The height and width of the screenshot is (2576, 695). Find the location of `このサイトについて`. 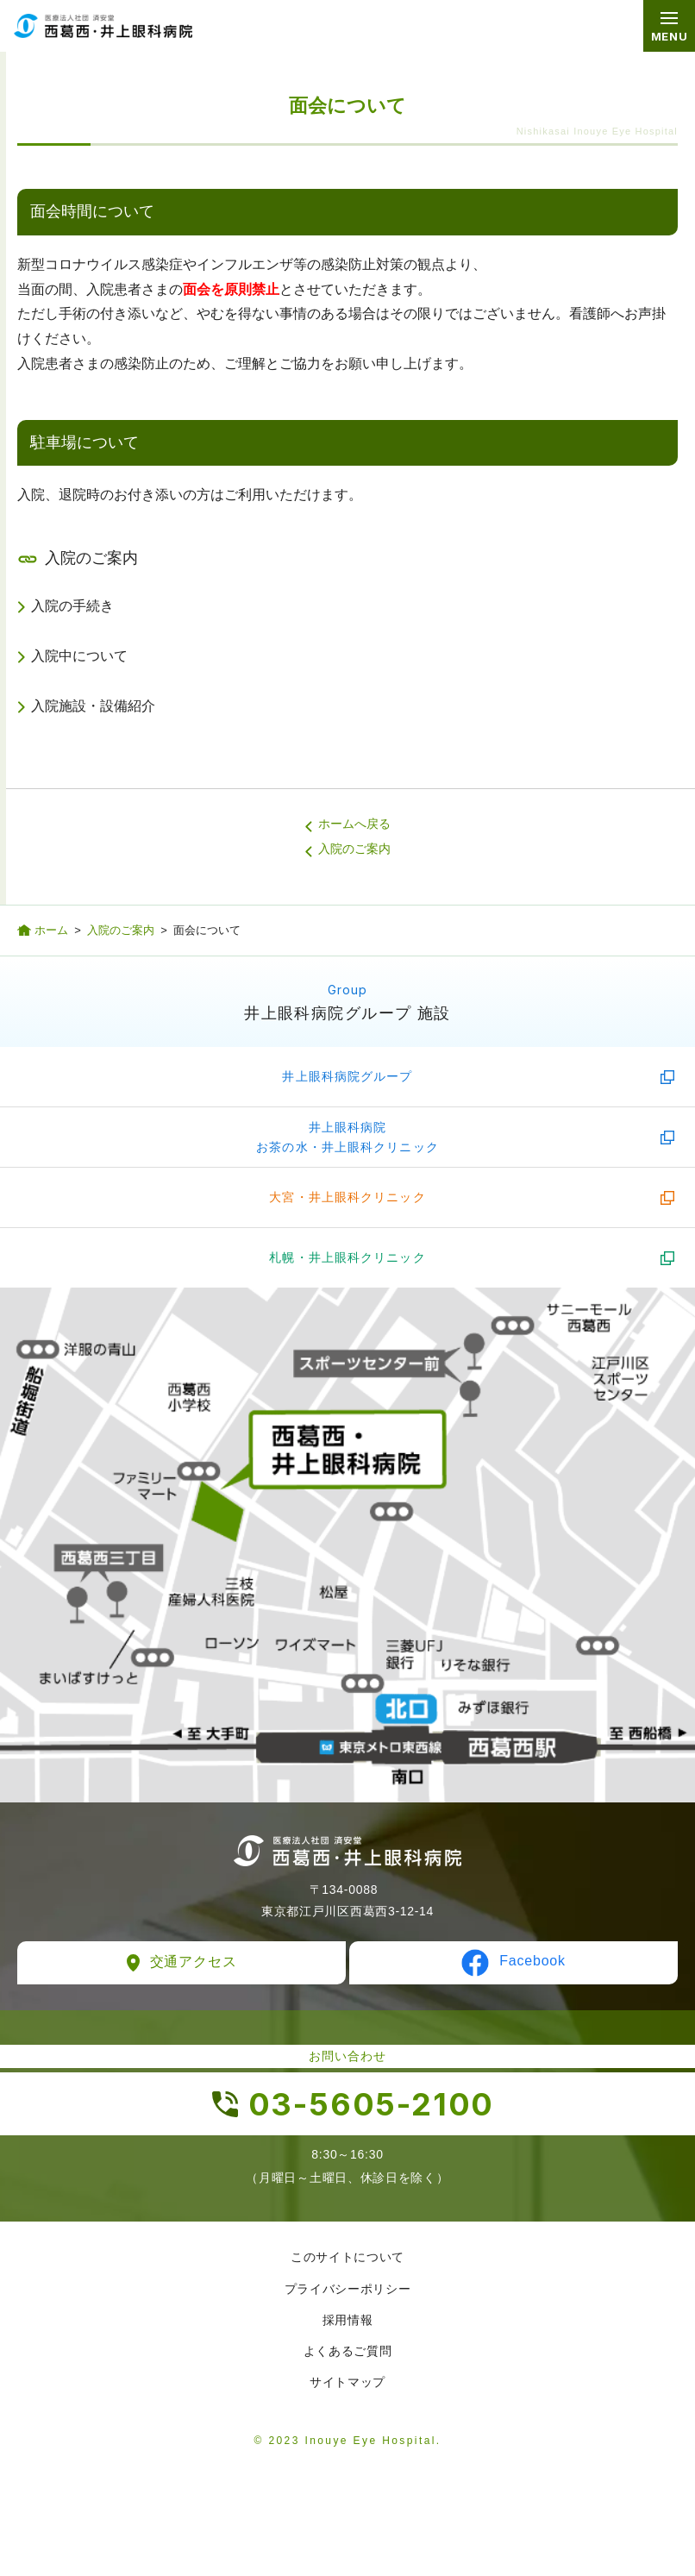

このサイトについて is located at coordinates (347, 2257).